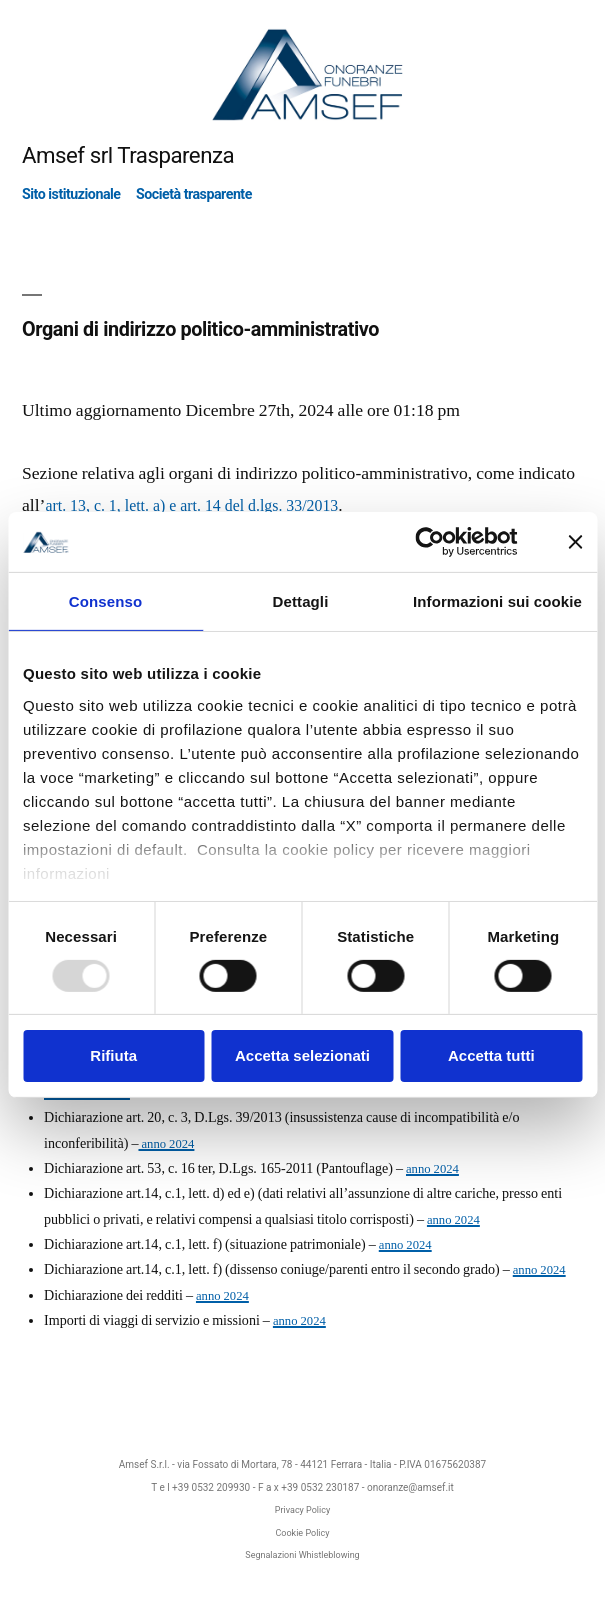 This screenshot has width=605, height=1610. I want to click on [Usercentrics Cookiebot - opens in a new window], so click(429, 542).